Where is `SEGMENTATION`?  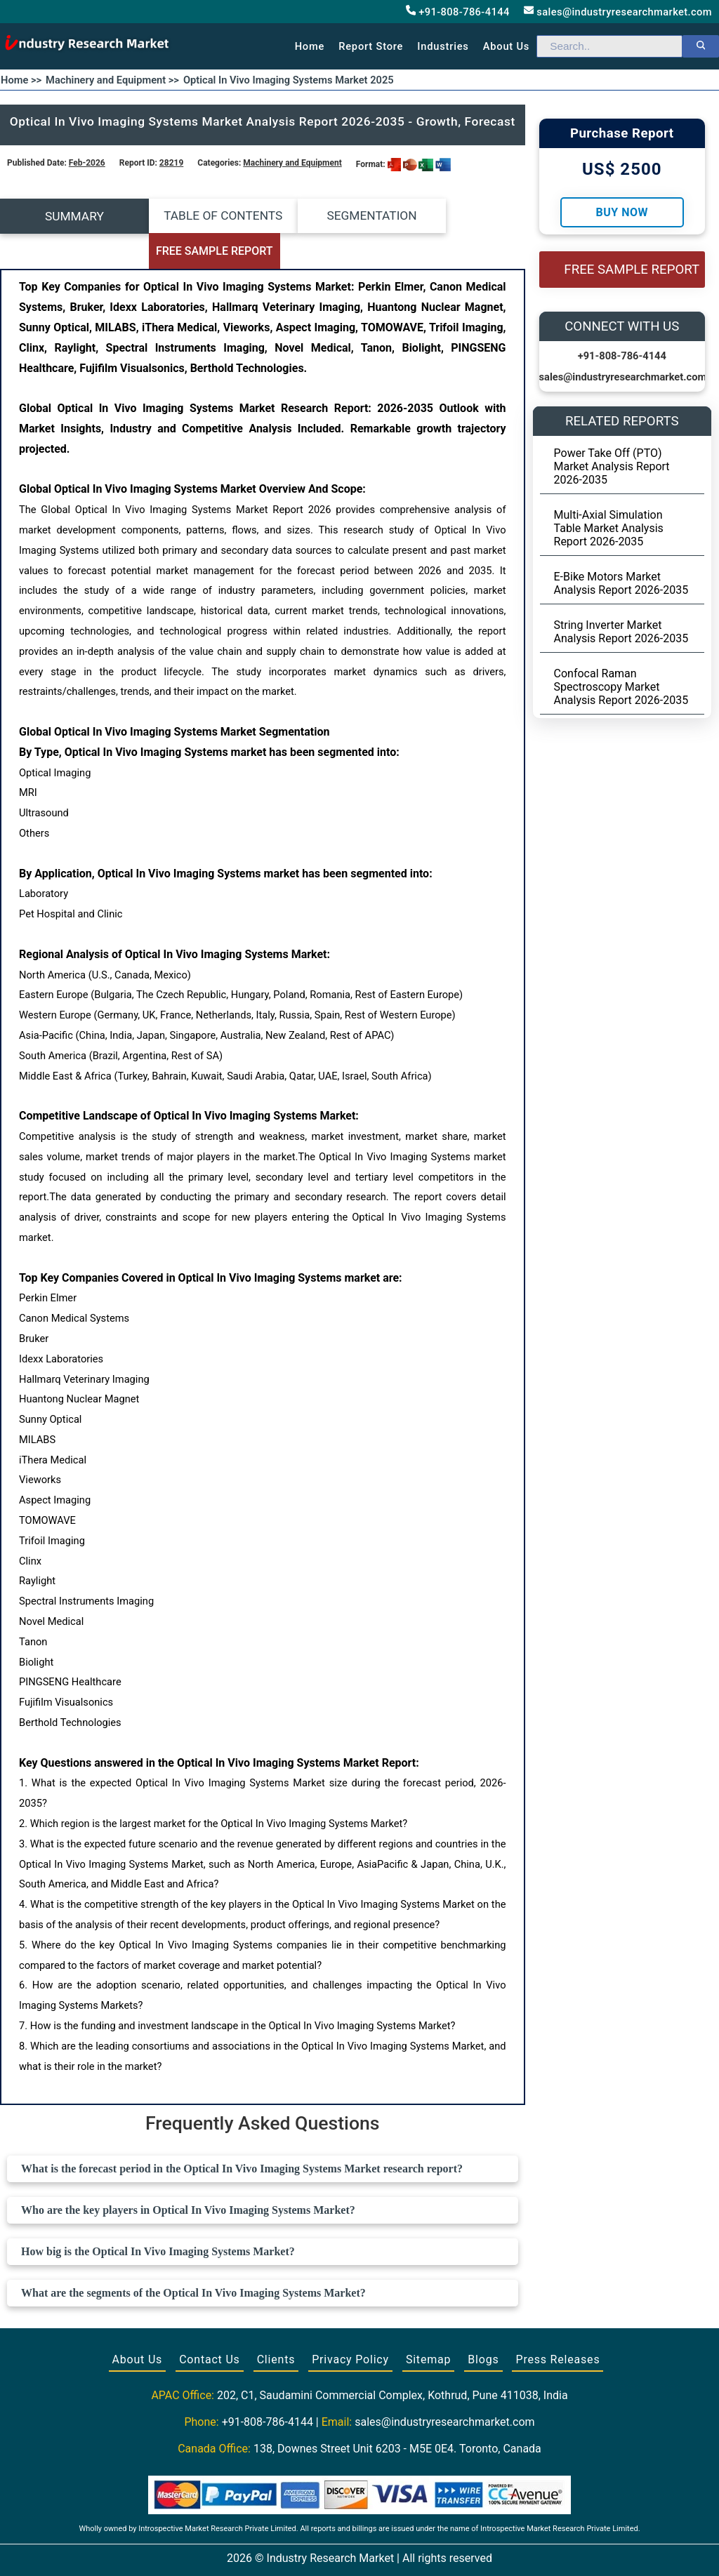 SEGMENTATION is located at coordinates (328, 216).